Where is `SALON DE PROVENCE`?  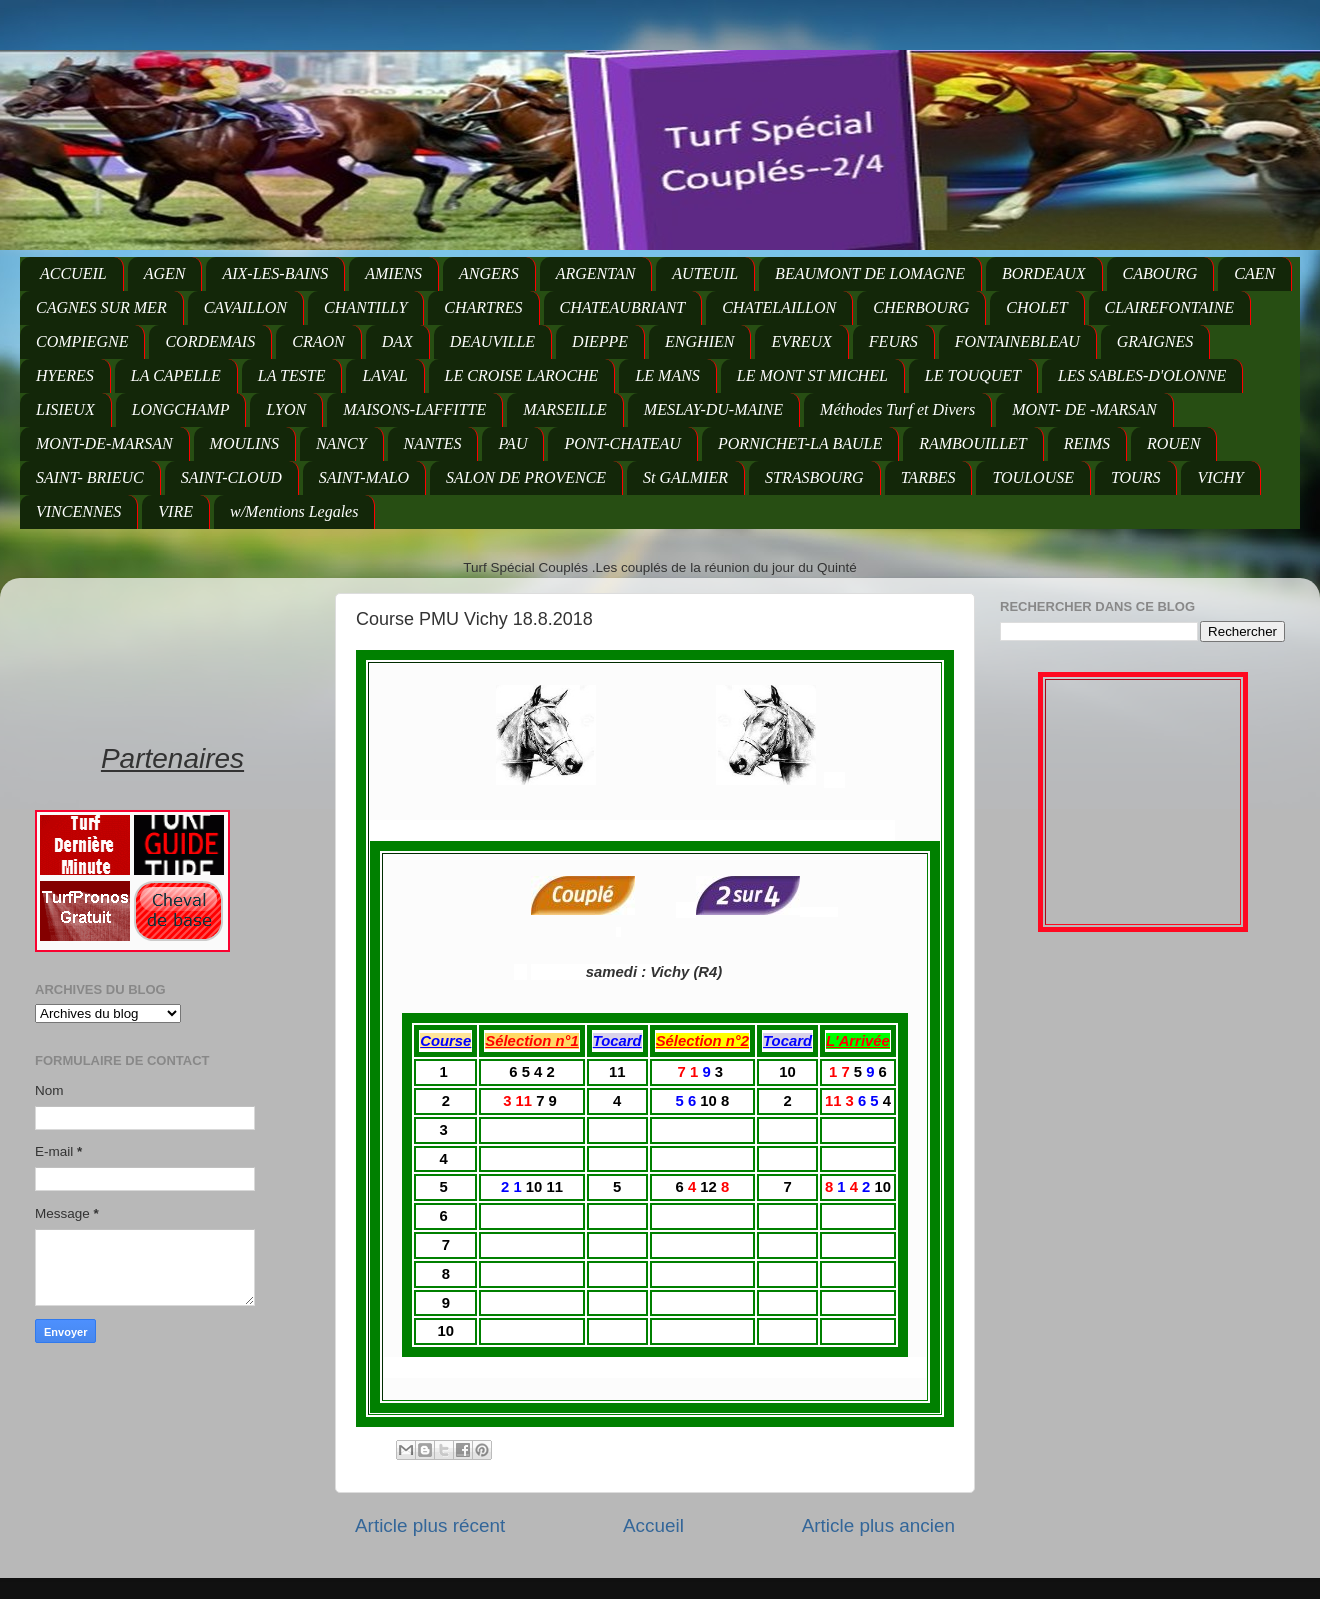
SALON DE PROVENCE is located at coordinates (526, 477).